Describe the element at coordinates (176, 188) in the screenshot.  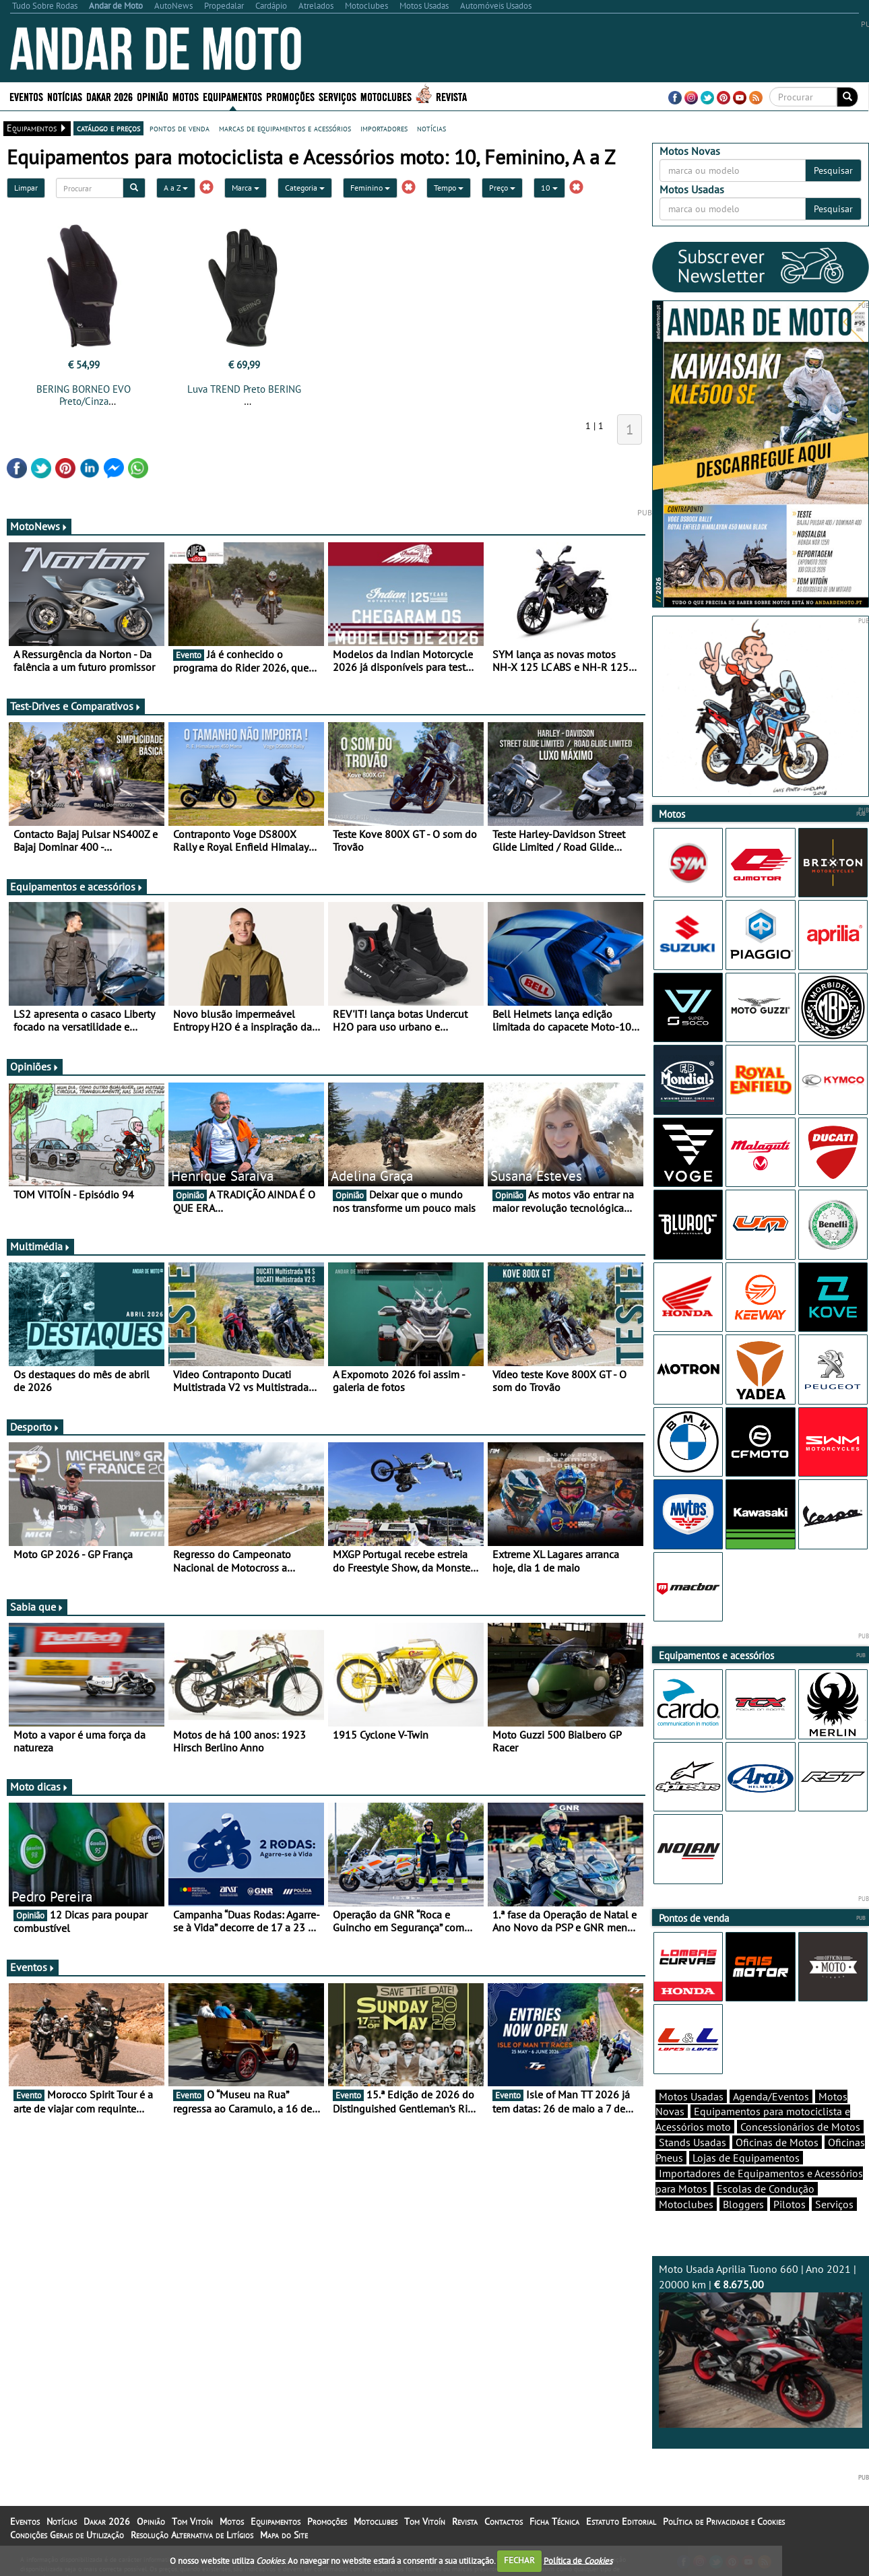
I see `A a Z` at that location.